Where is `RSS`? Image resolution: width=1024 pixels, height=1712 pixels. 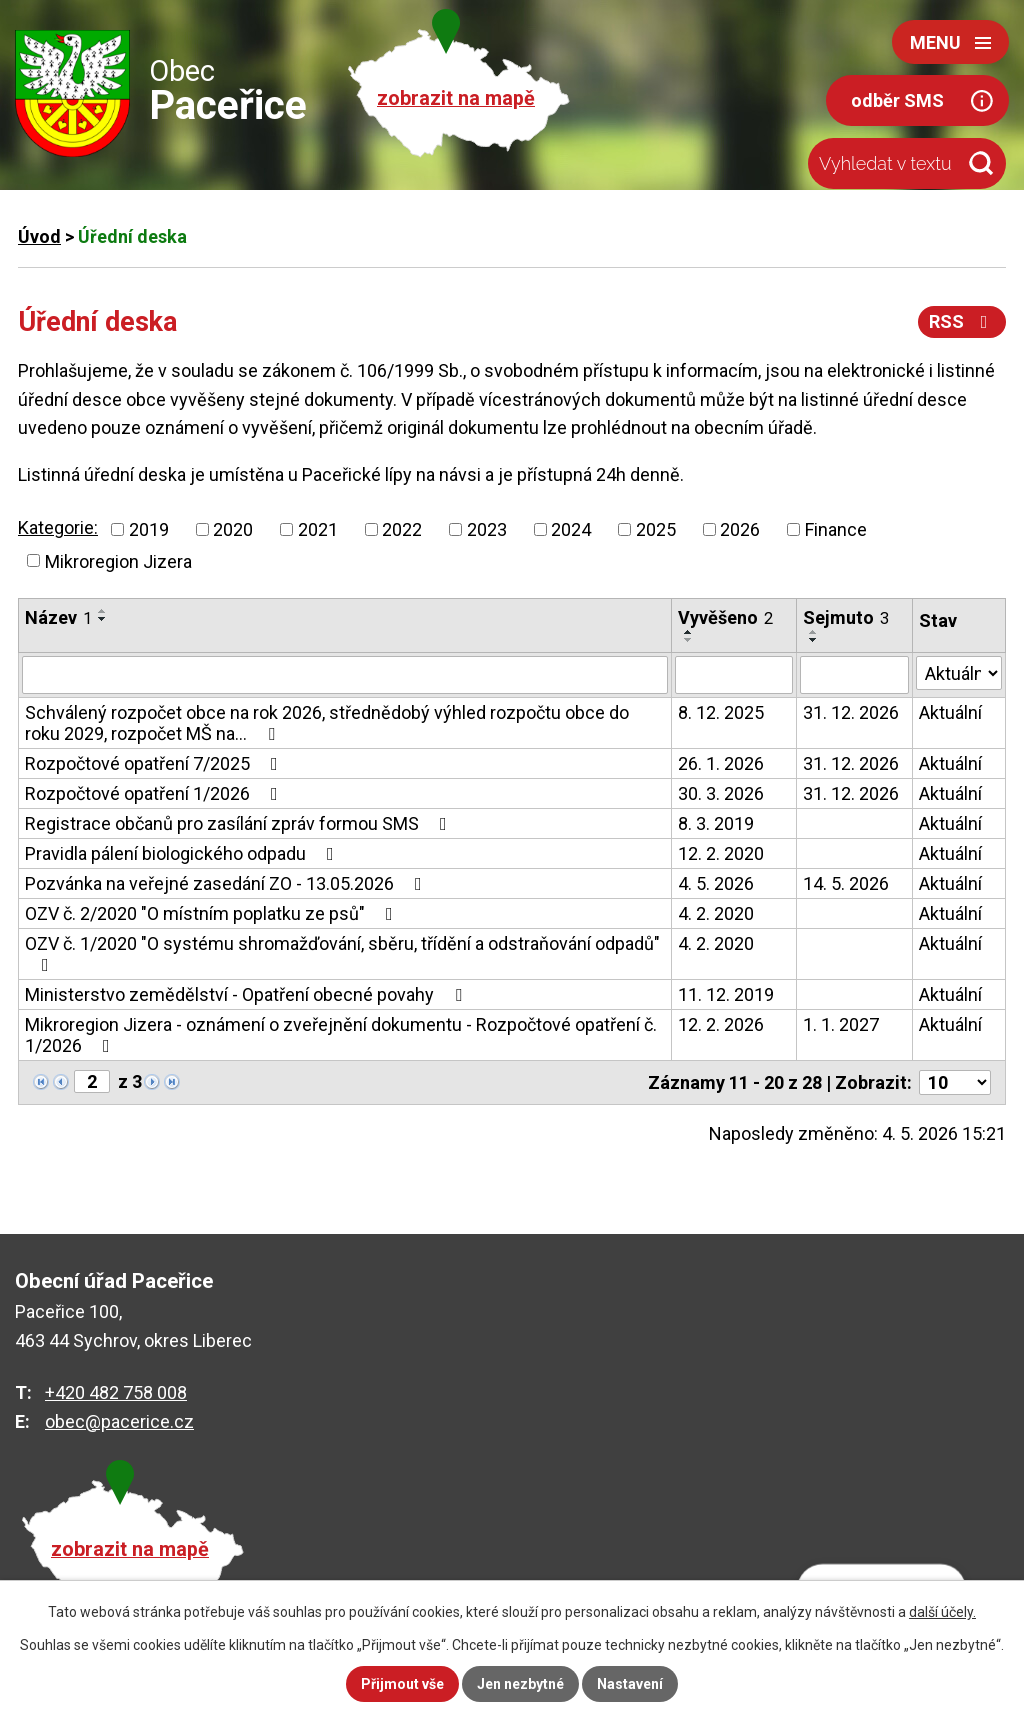
RSS is located at coordinates (962, 321).